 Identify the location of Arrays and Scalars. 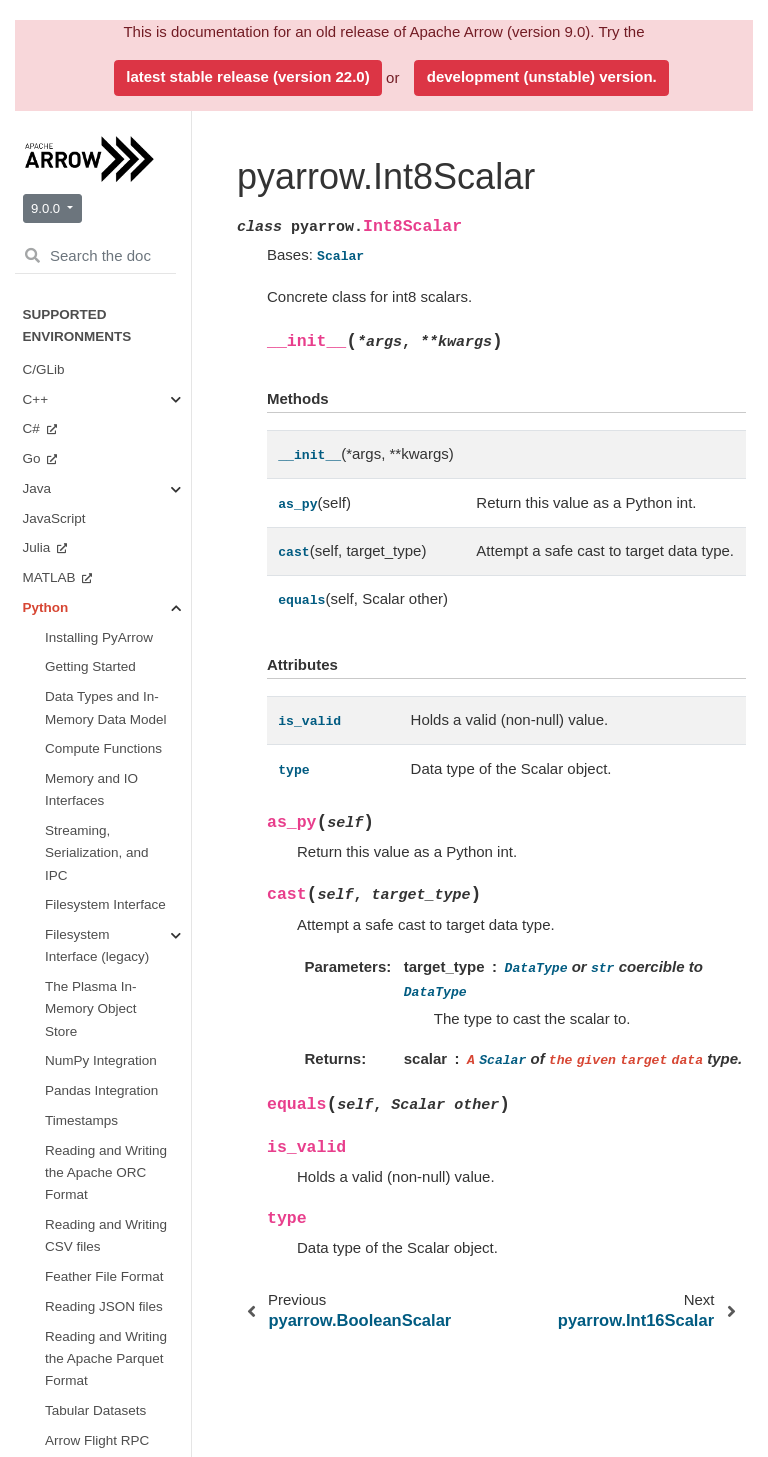
(103, 311).